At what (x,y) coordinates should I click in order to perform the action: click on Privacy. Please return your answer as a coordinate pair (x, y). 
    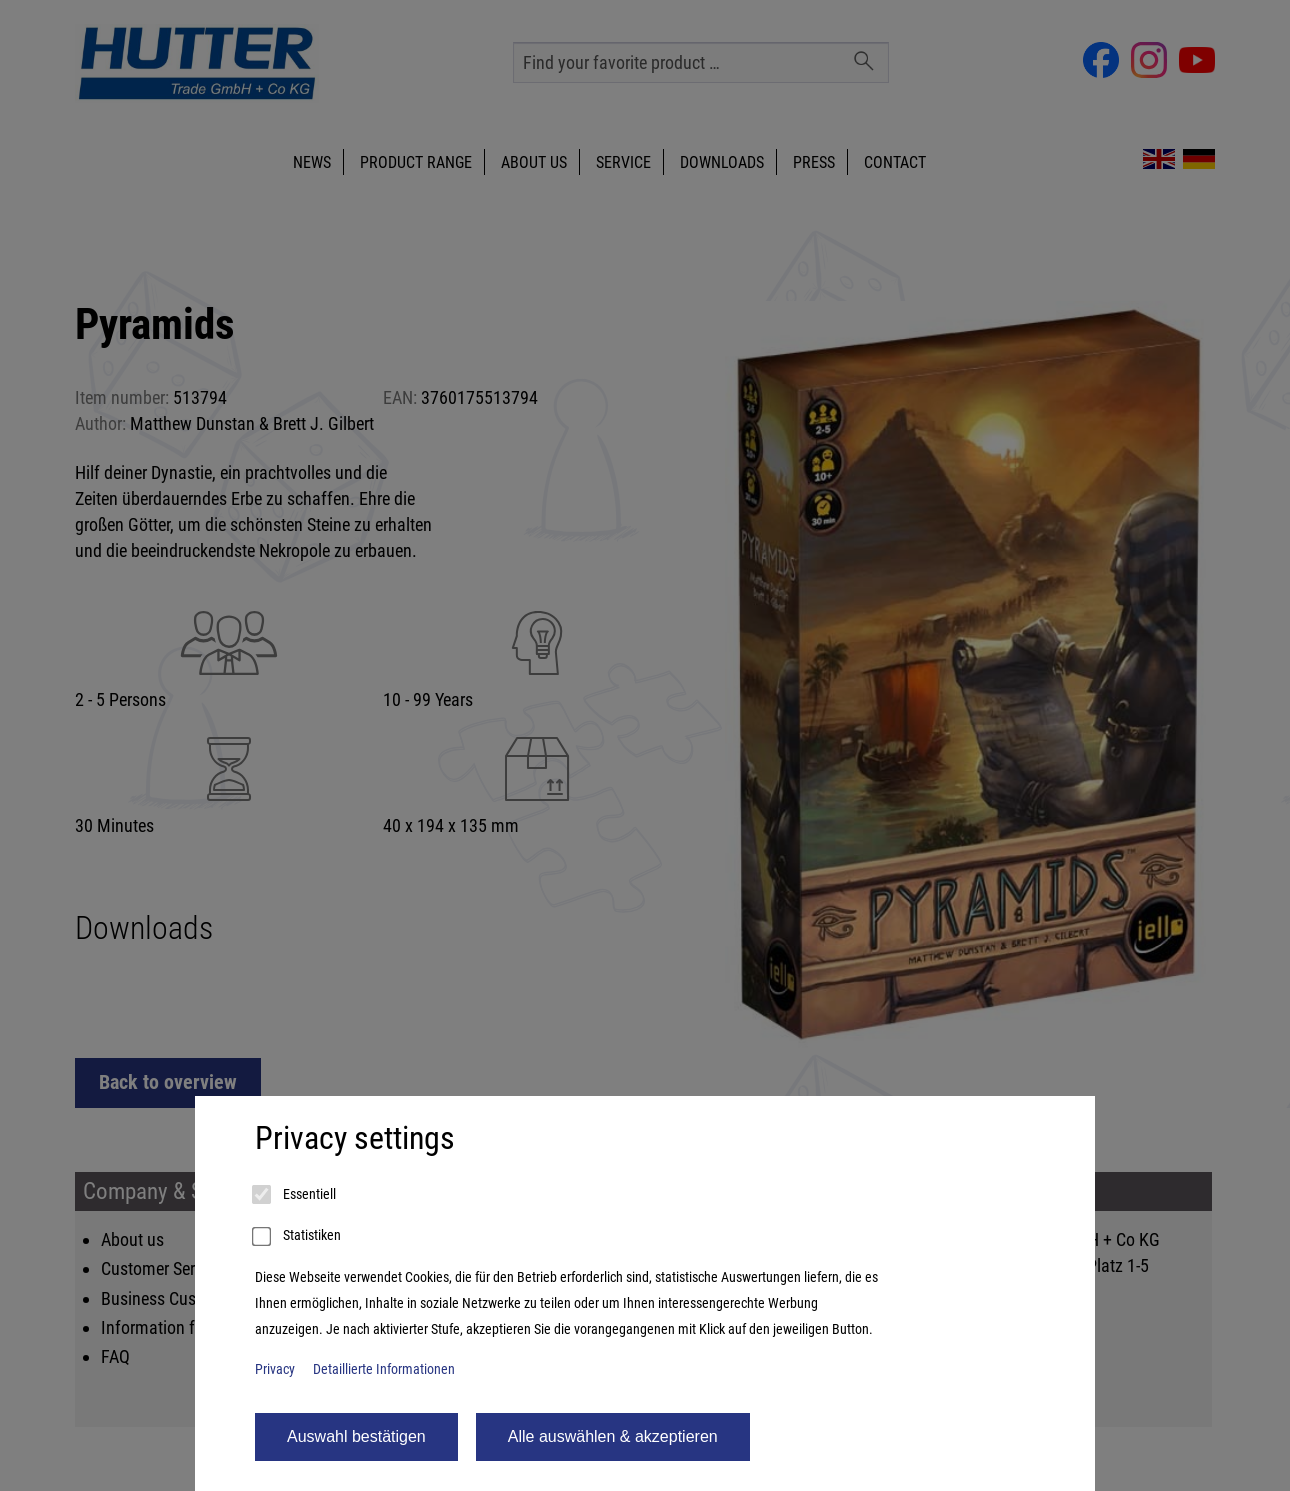
    Looking at the image, I should click on (275, 1369).